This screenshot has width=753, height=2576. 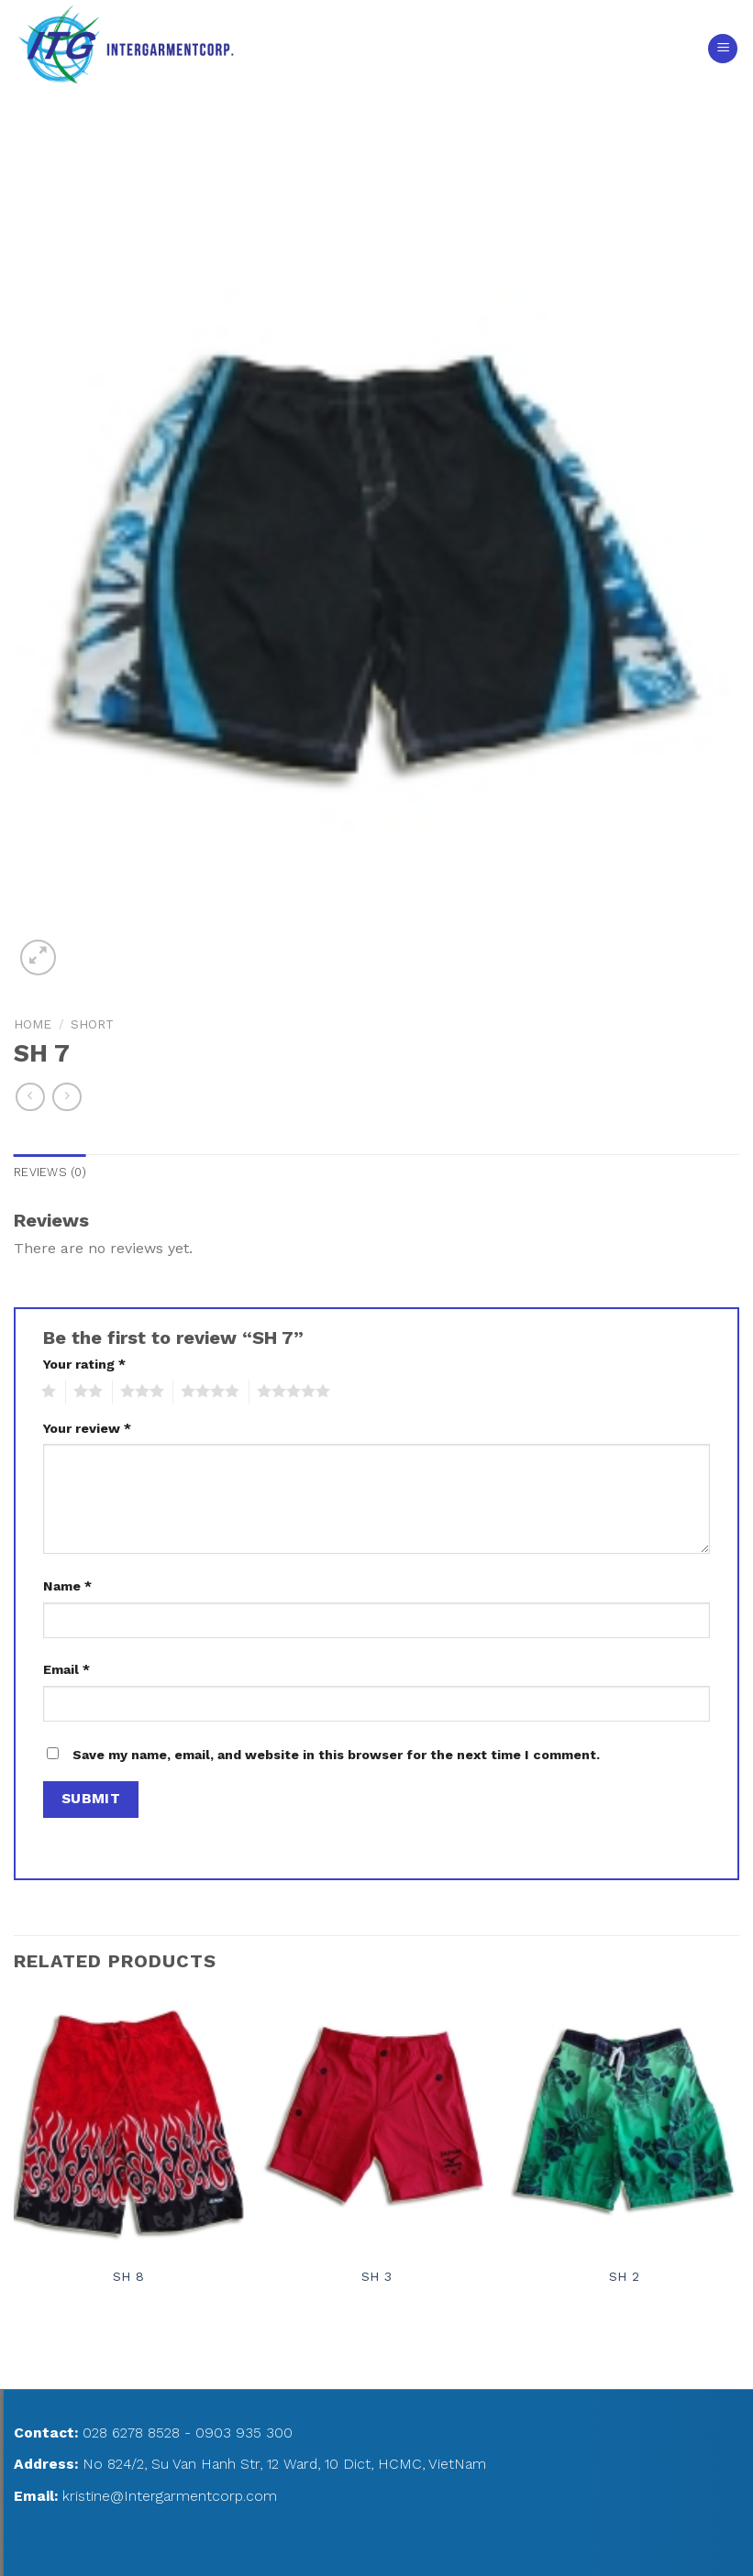 What do you see at coordinates (50, 1172) in the screenshot?
I see `Reviews (0)` at bounding box center [50, 1172].